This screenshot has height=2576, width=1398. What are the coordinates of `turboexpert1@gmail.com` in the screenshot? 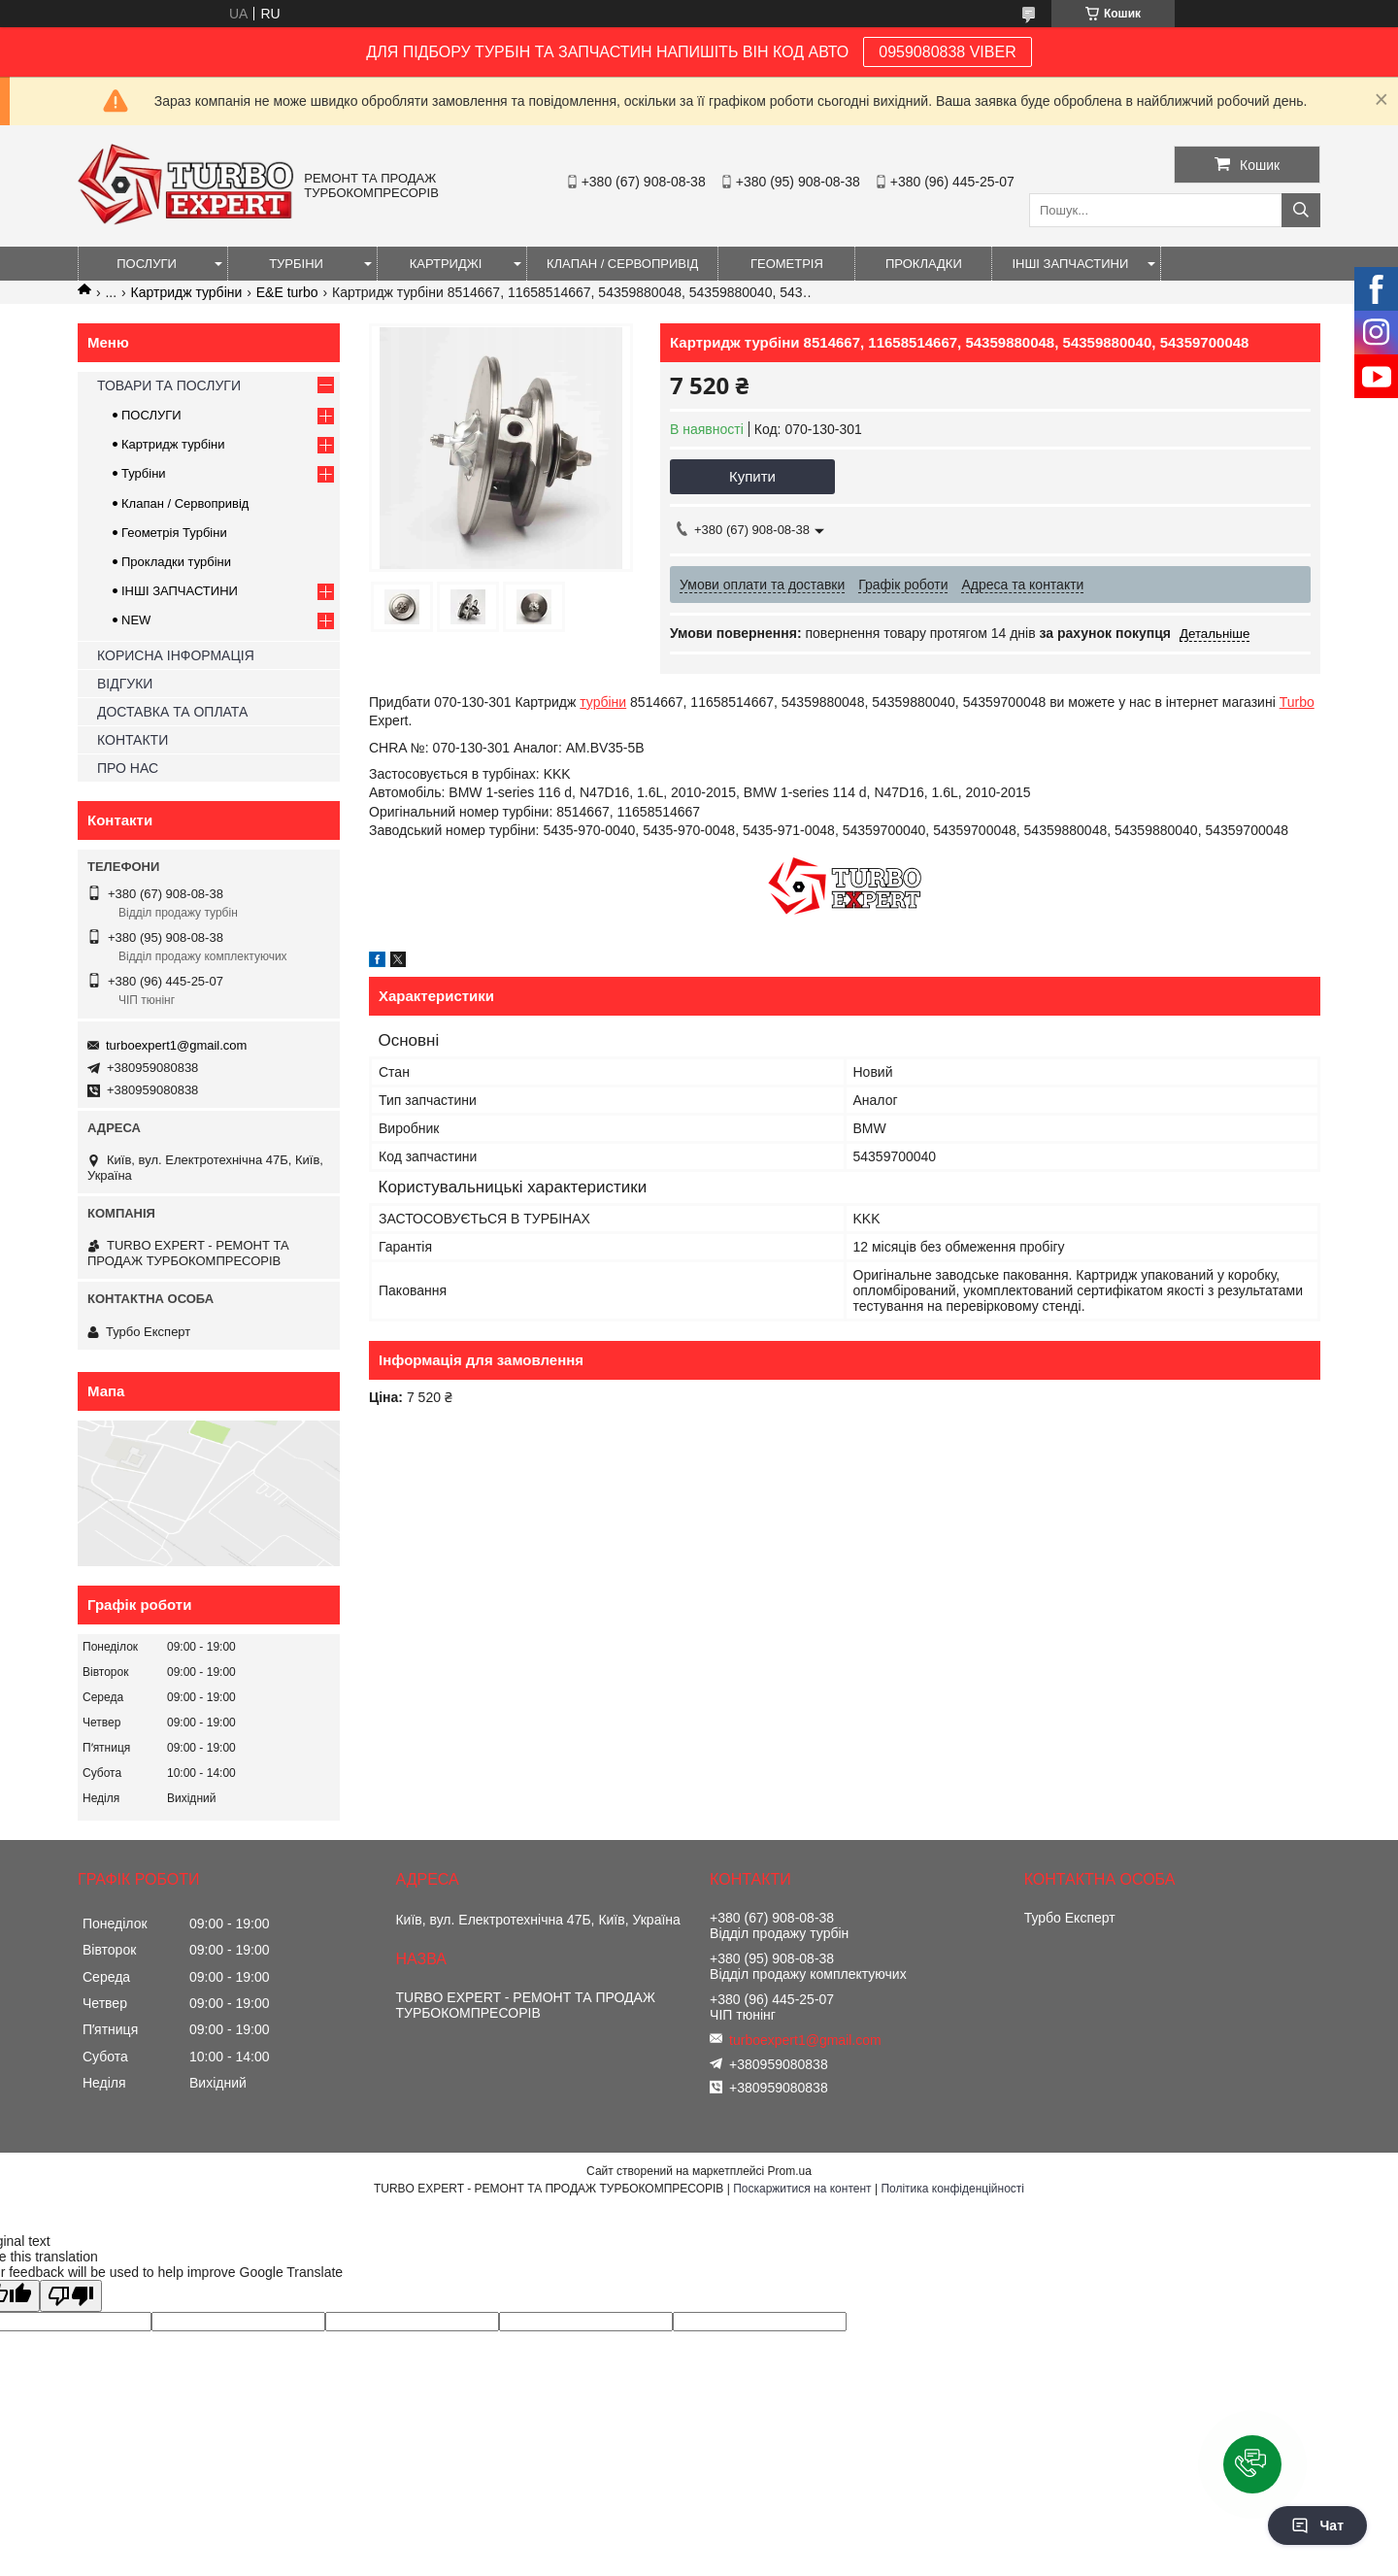 It's located at (176, 1045).